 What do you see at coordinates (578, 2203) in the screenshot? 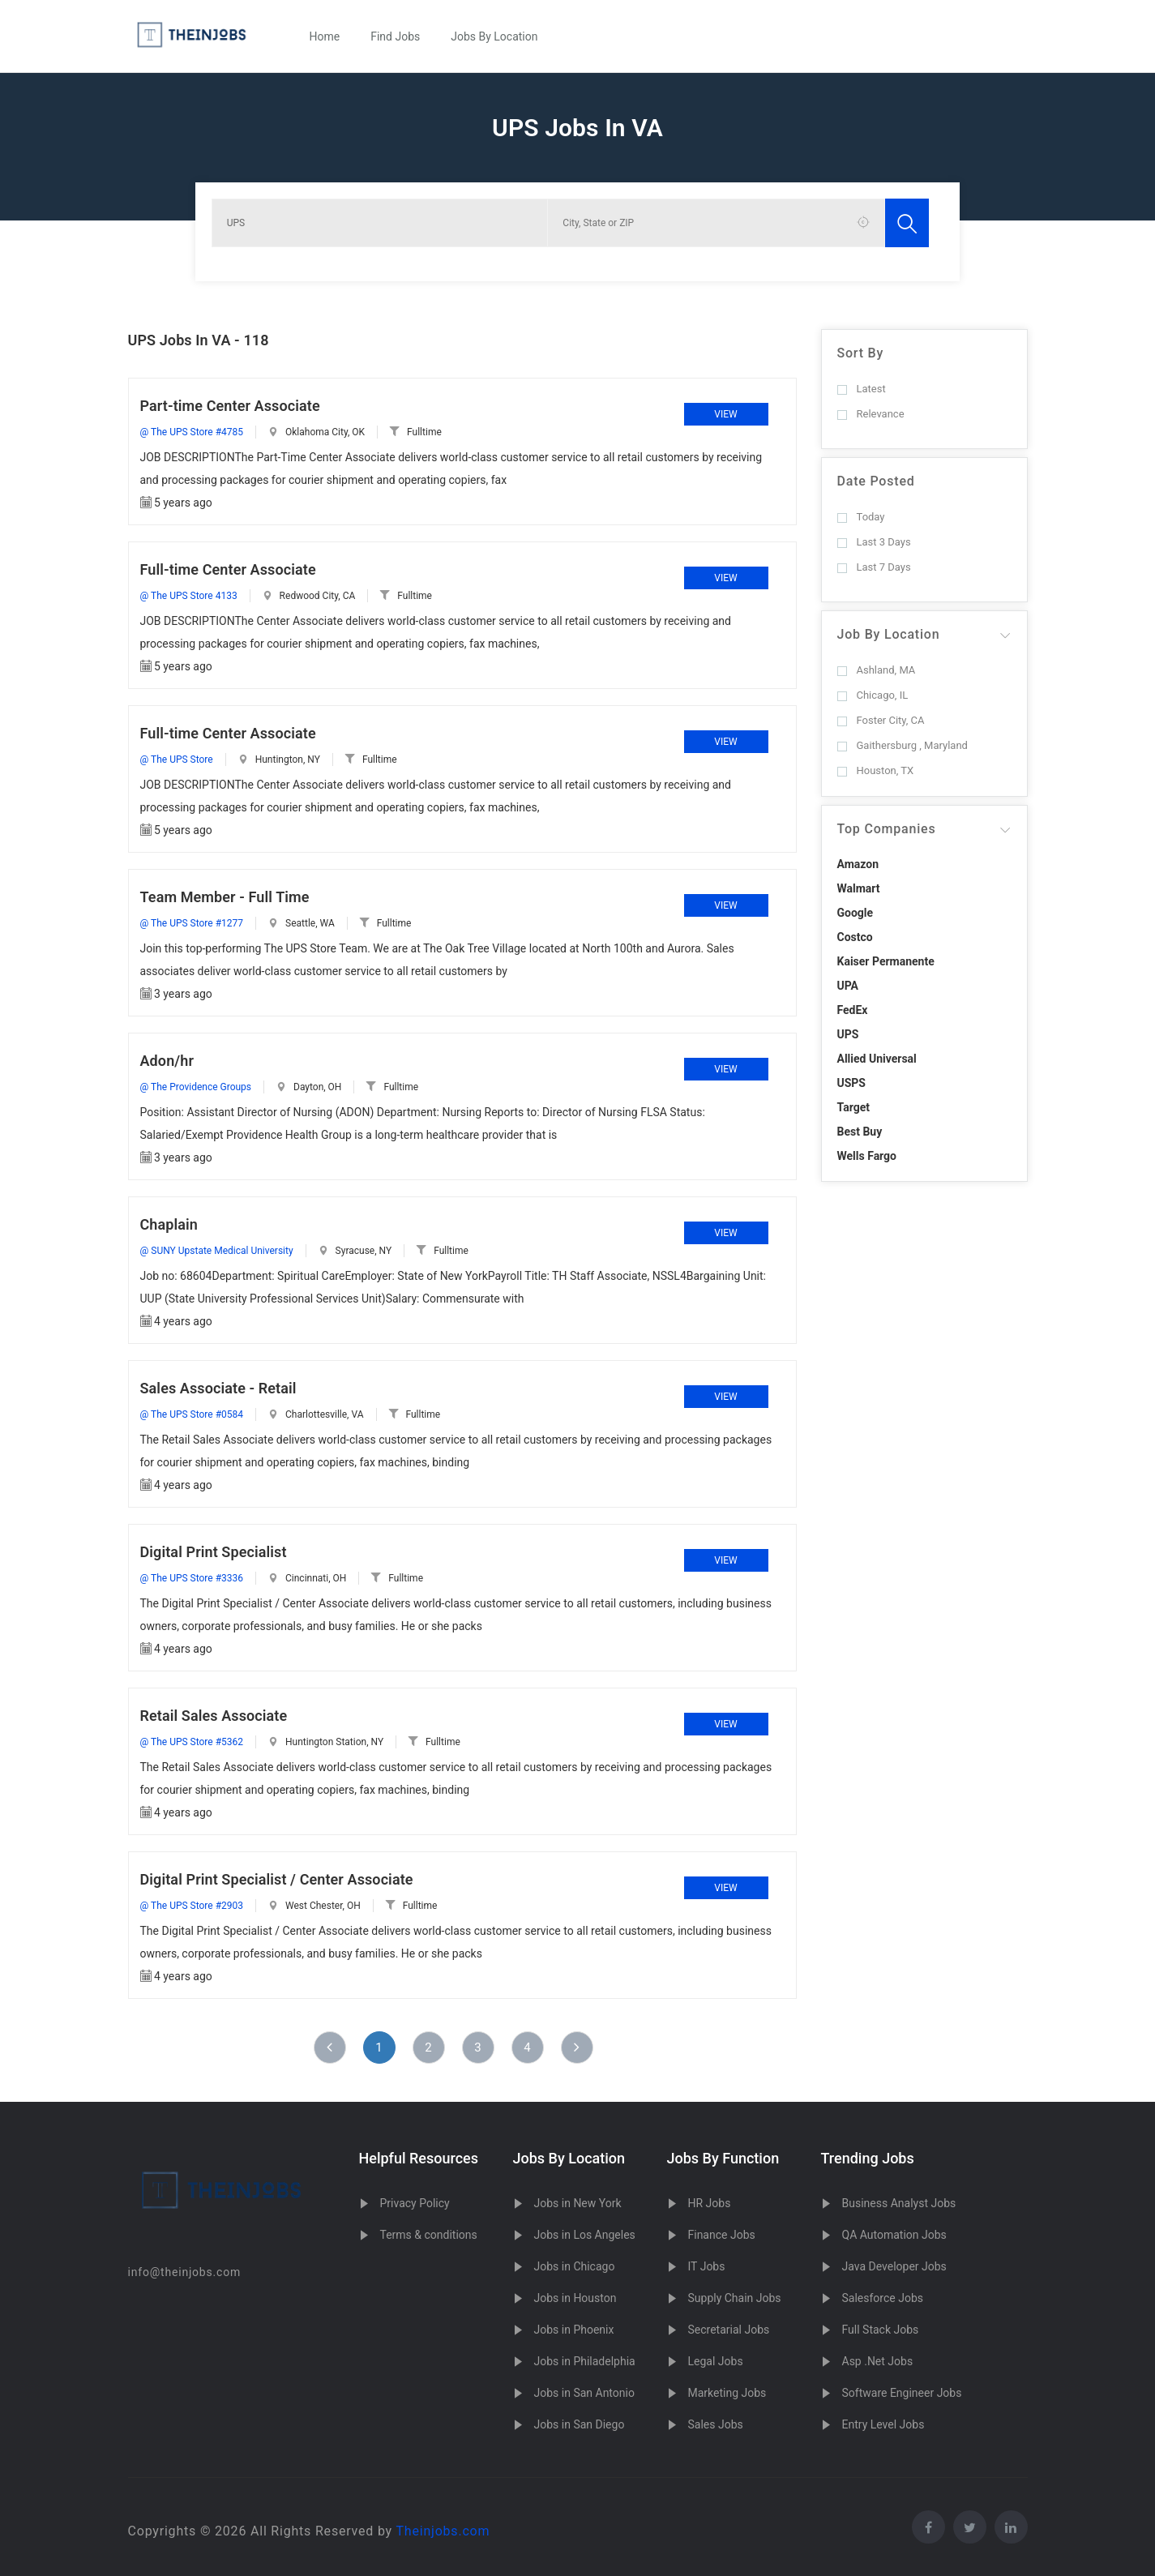
I see `Jobs in New York` at bounding box center [578, 2203].